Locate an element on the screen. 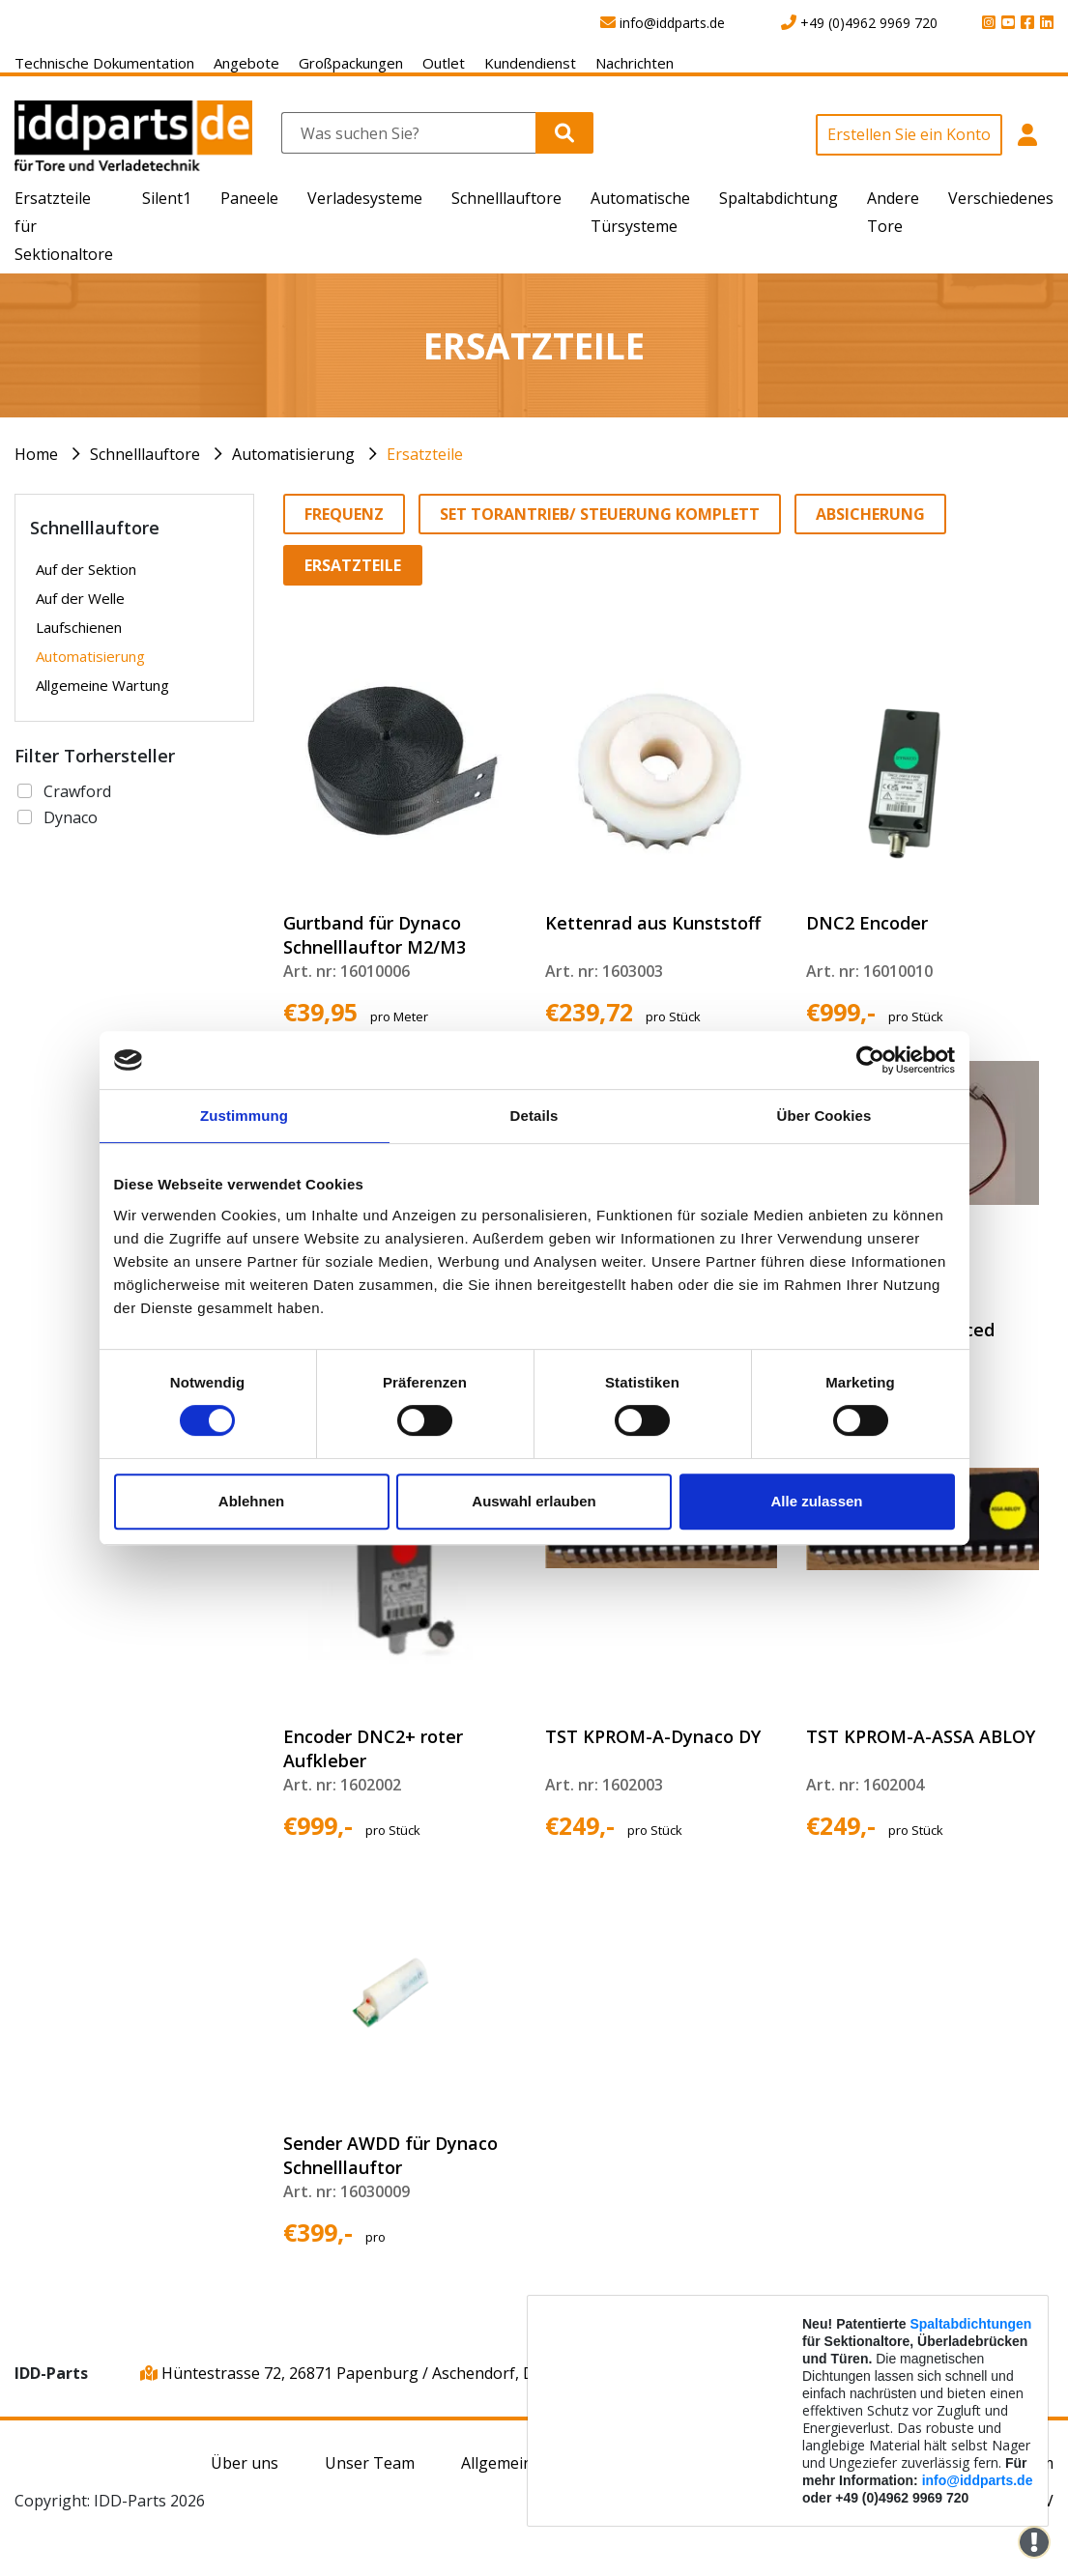 The width and height of the screenshot is (1068, 2576). Hüntestrasse 72, 26871 Papenburg / Aschendorf, Deutschland is located at coordinates (377, 2373).